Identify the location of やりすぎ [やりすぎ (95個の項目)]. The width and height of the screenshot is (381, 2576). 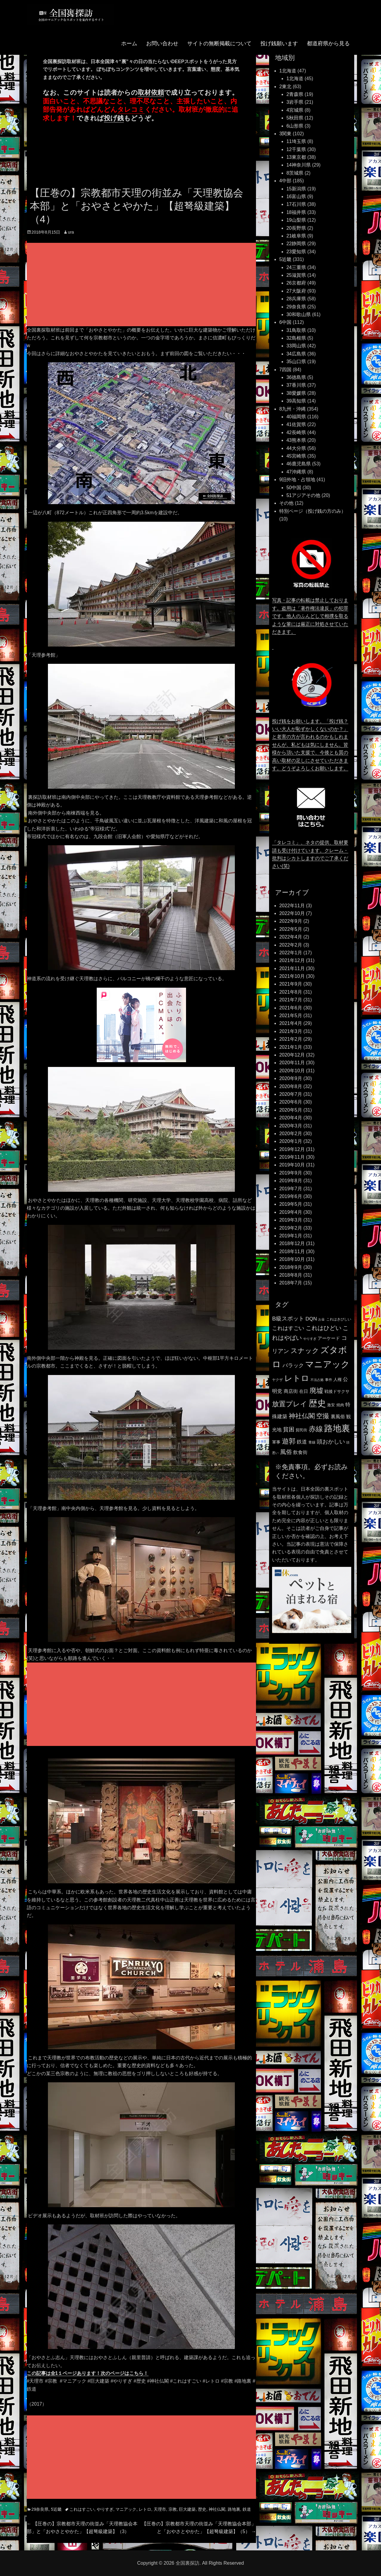
(309, 1338).